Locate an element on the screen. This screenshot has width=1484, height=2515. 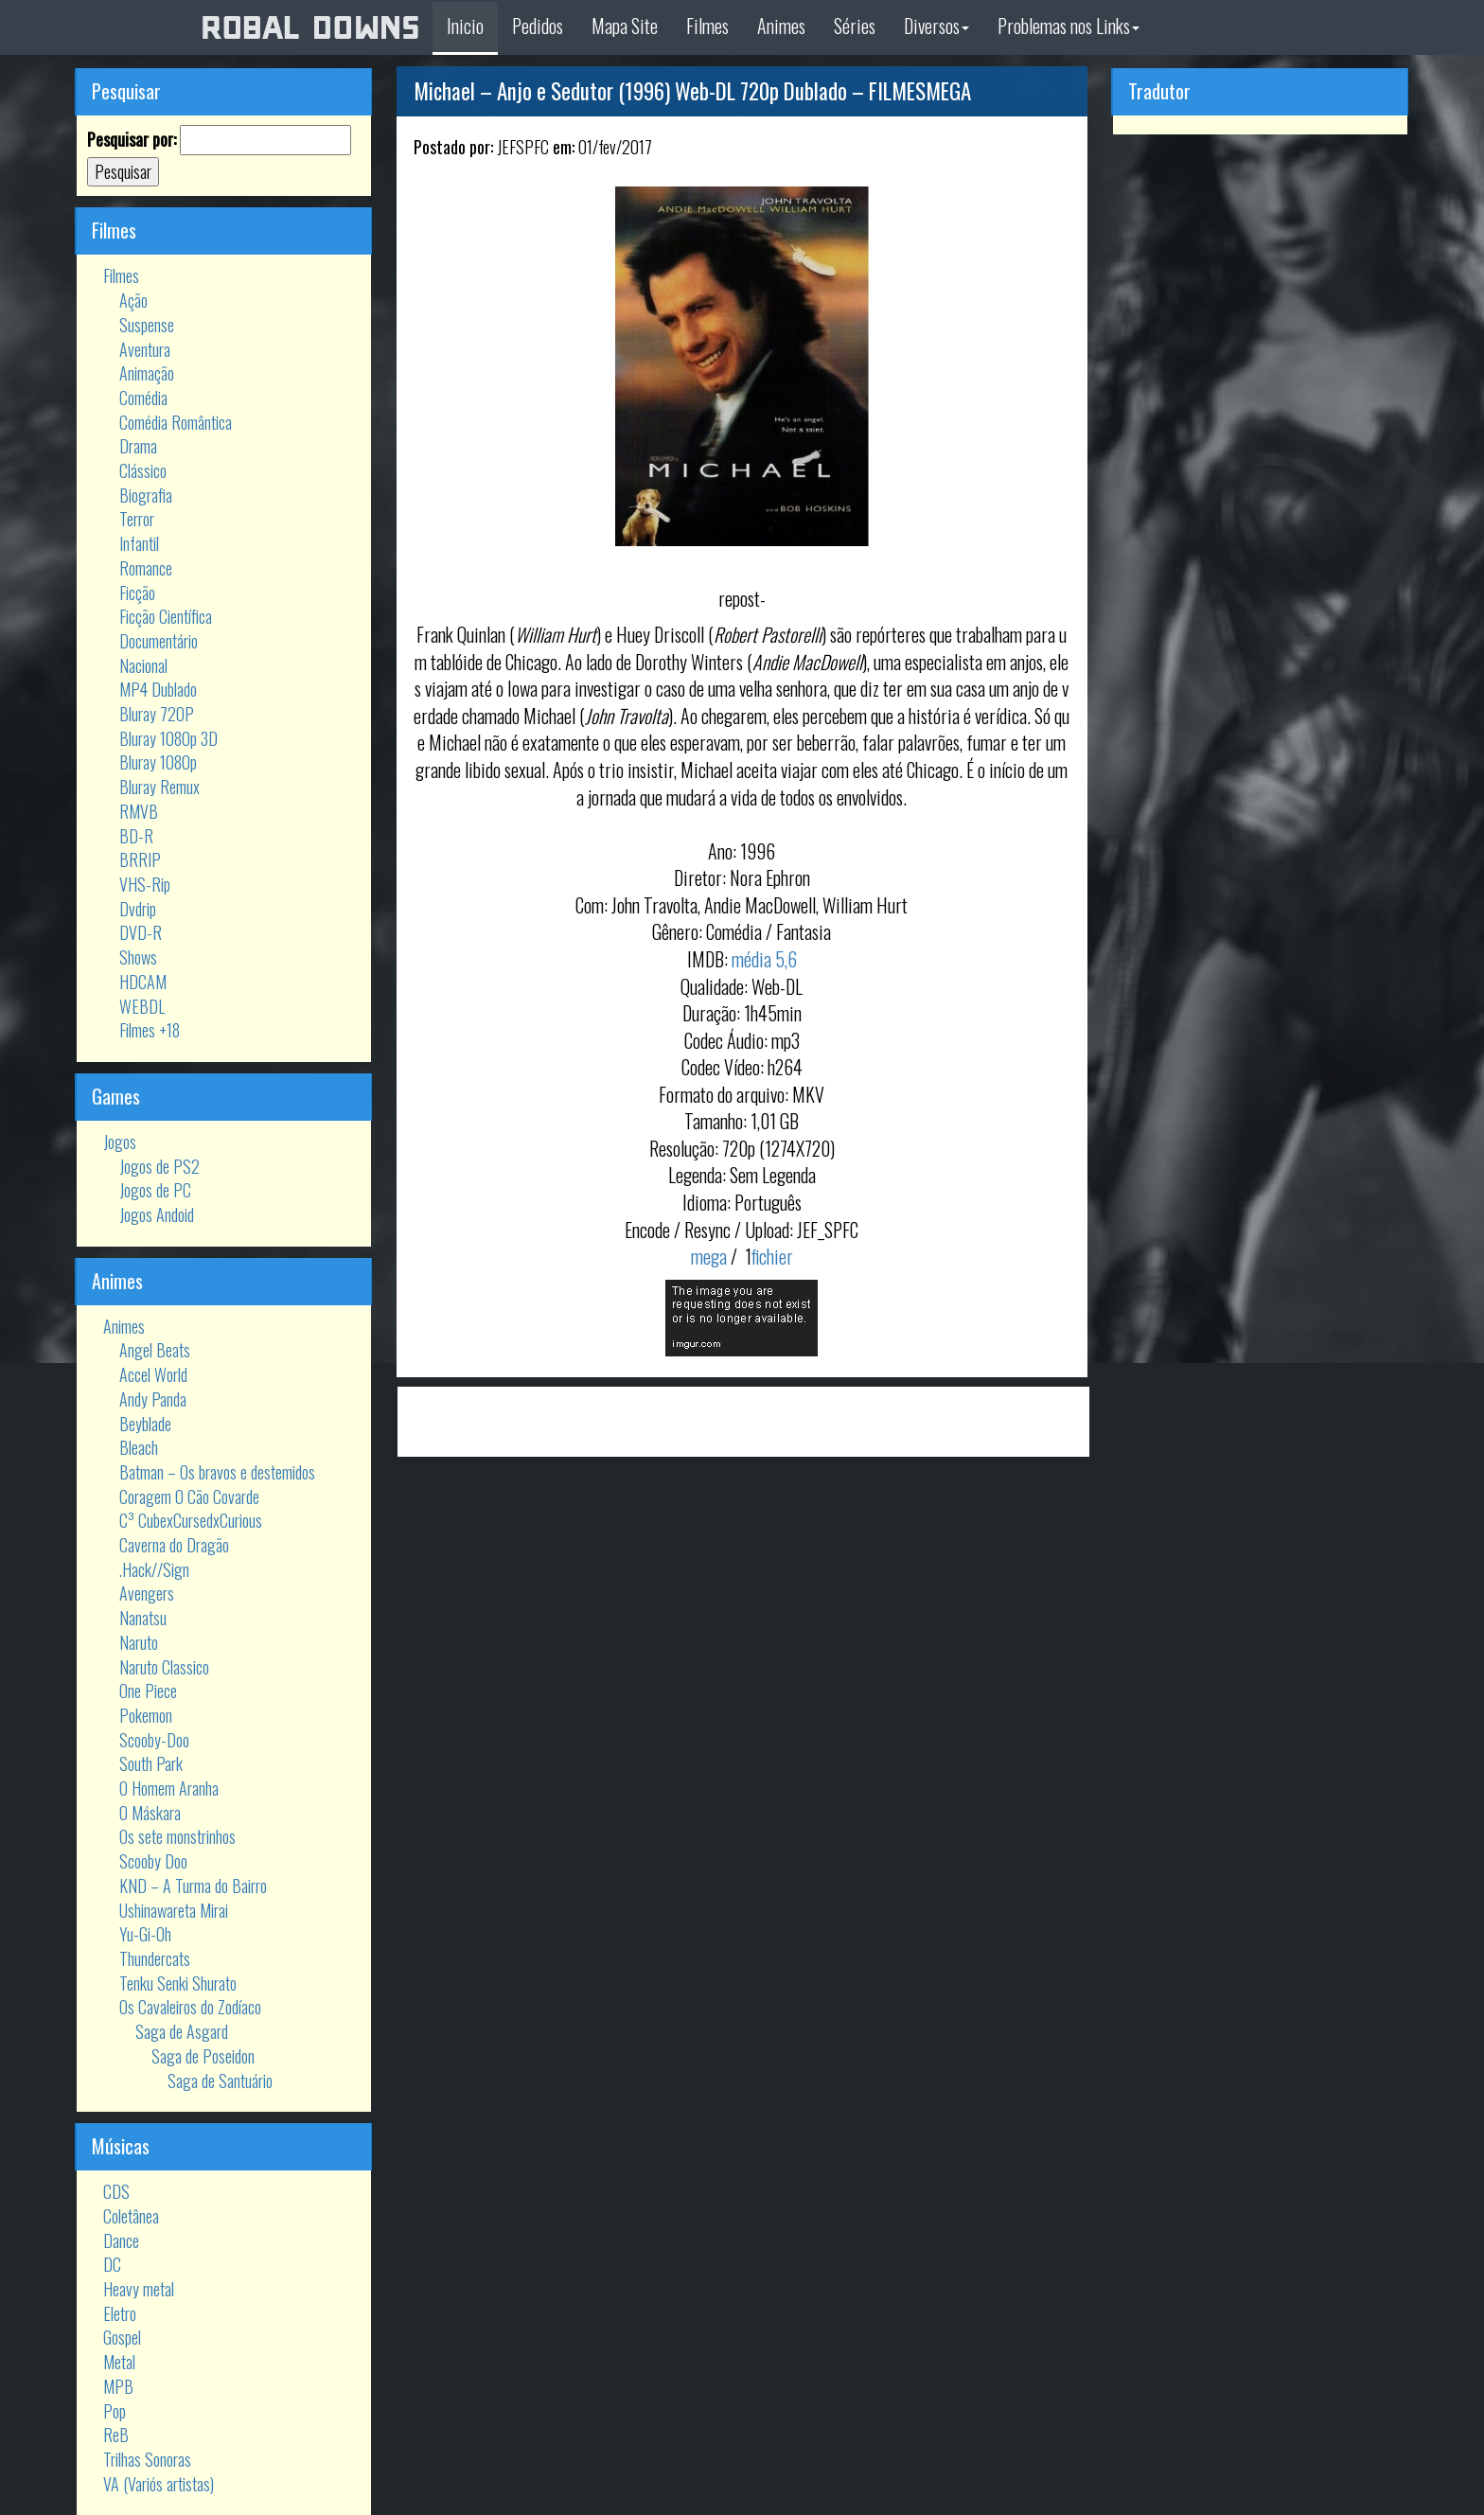
CDS is located at coordinates (116, 2191).